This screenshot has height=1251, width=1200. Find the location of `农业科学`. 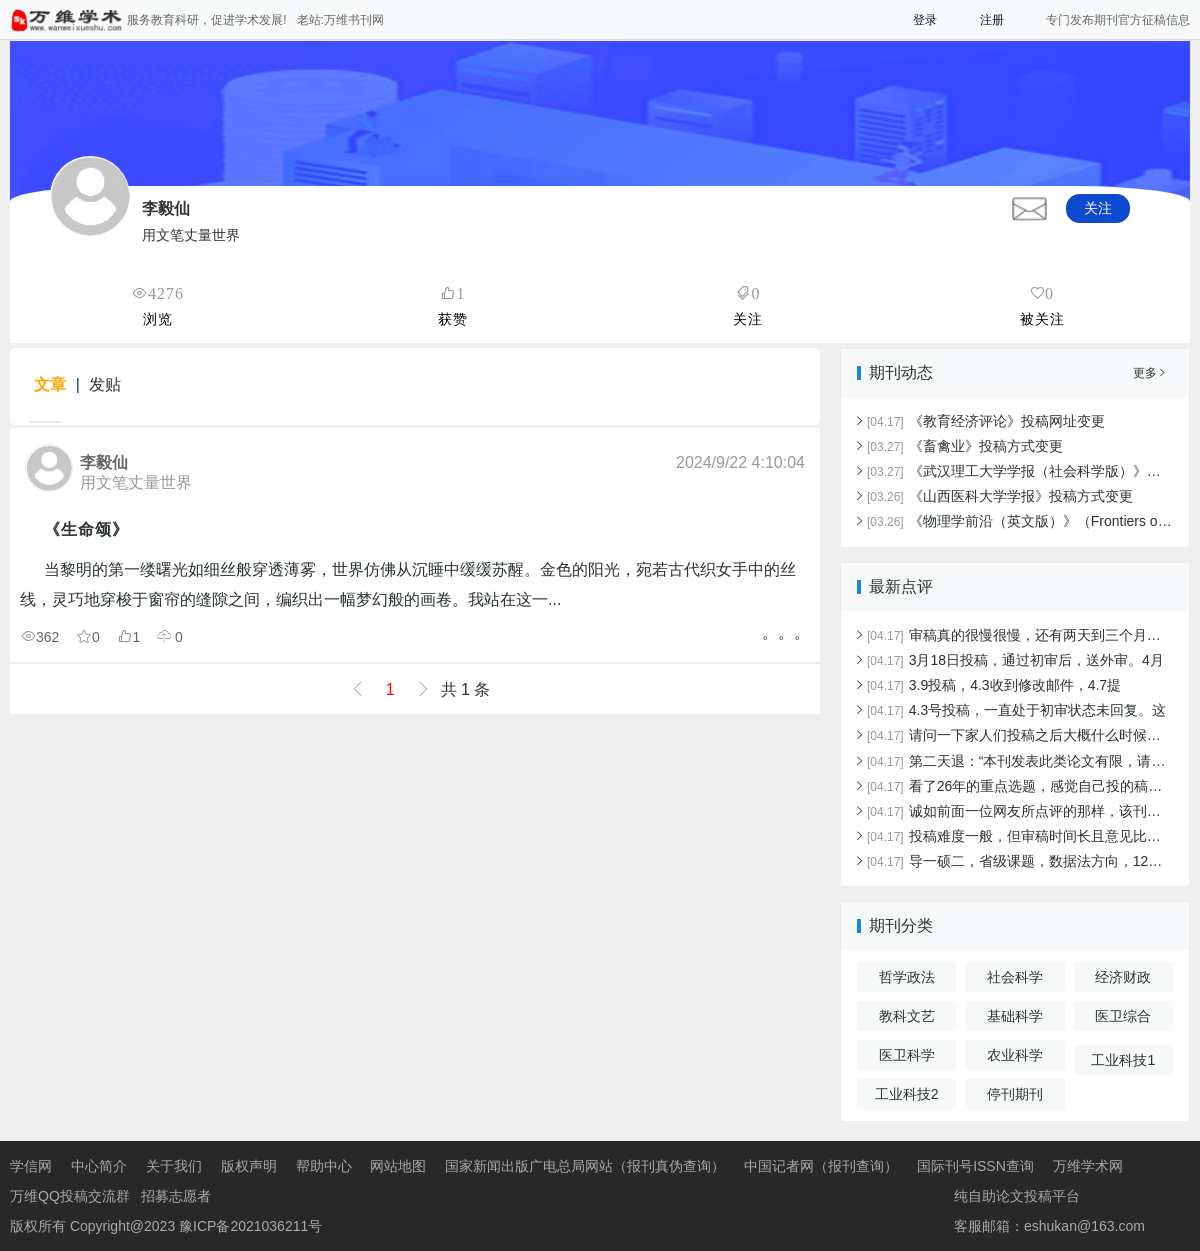

农业科学 is located at coordinates (1015, 1055).